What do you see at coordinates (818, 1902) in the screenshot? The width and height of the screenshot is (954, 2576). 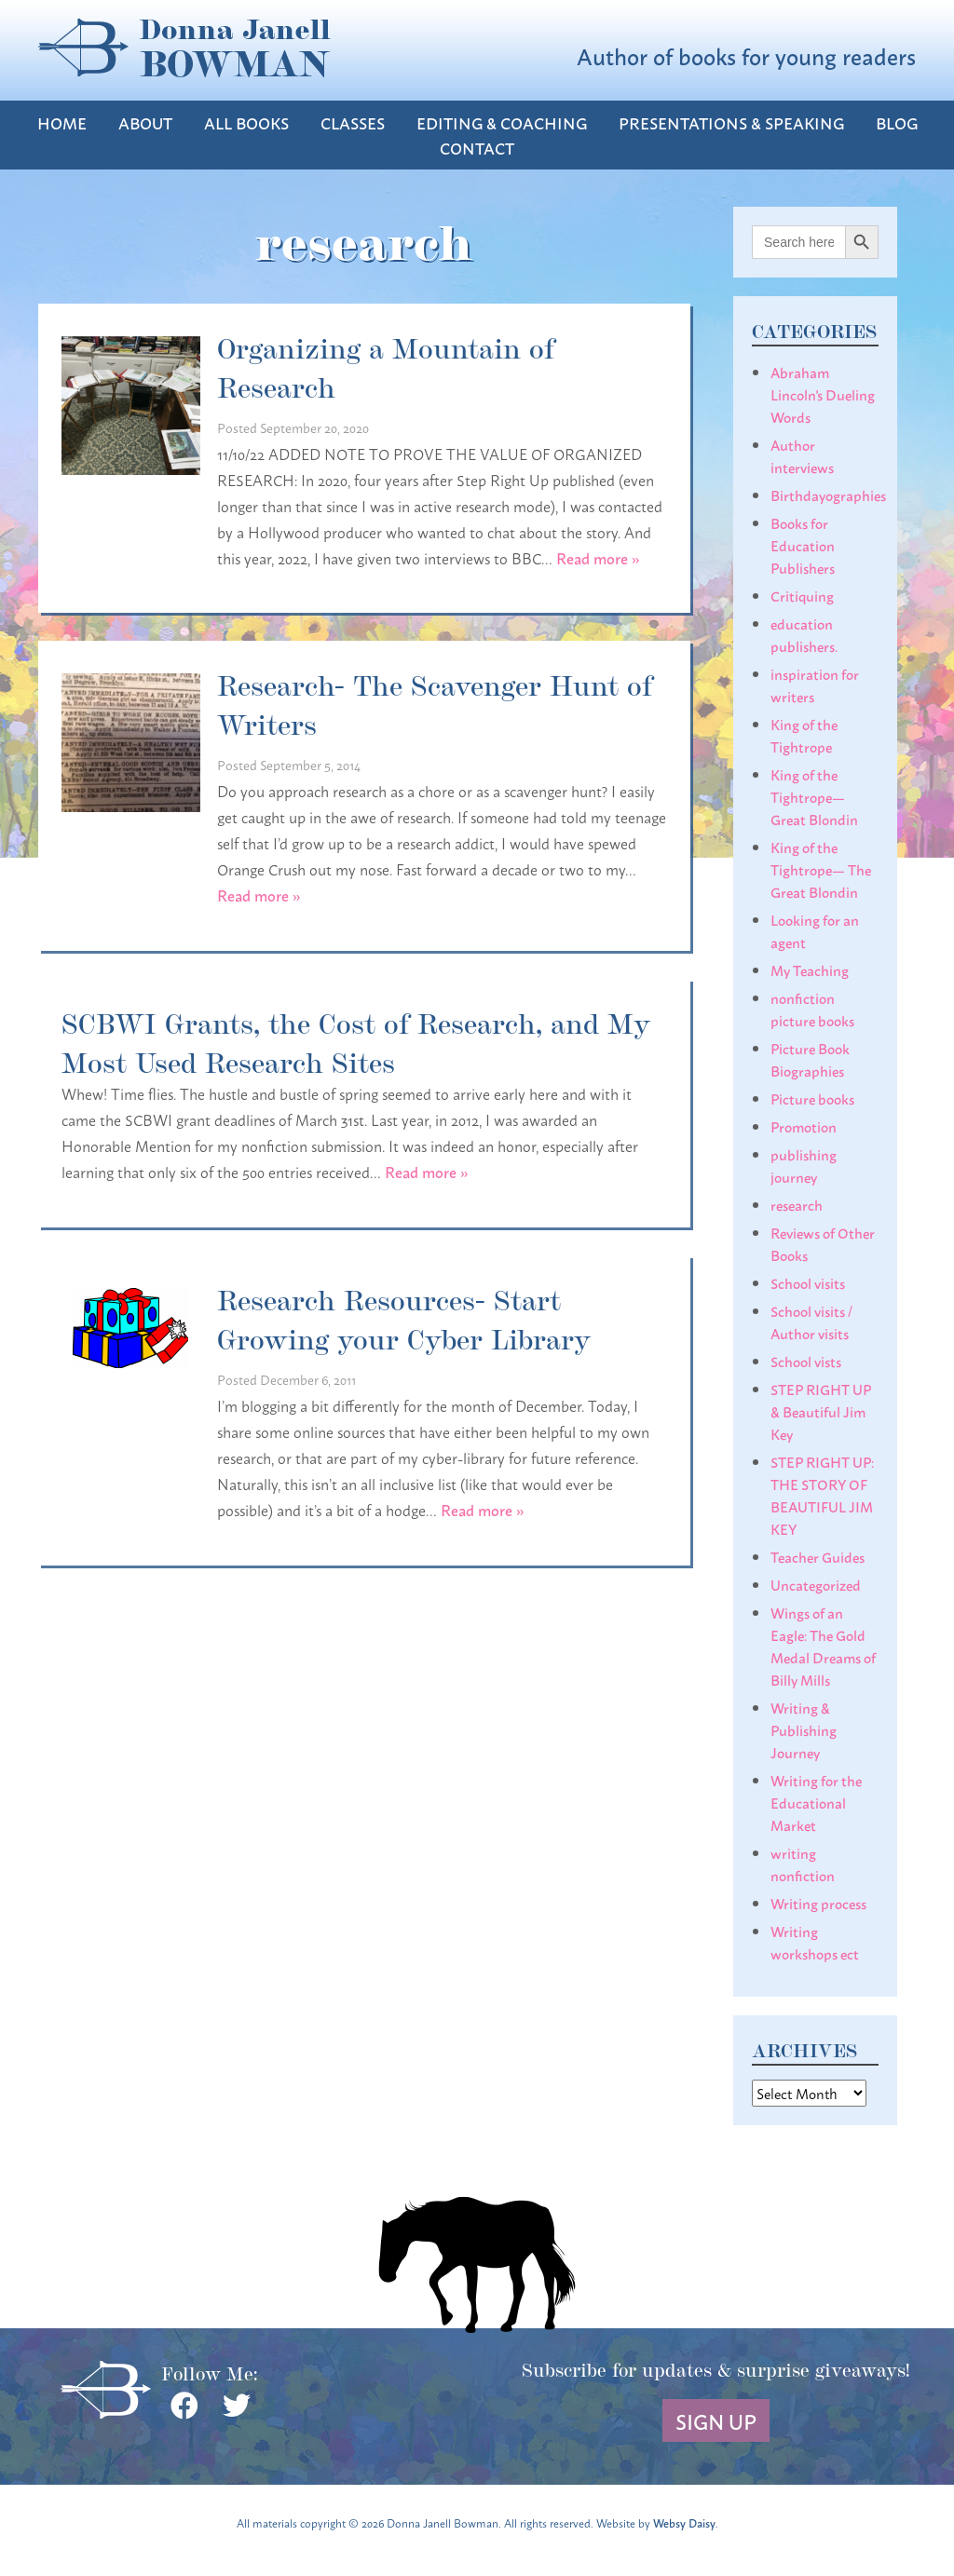 I see `Writing process` at bounding box center [818, 1902].